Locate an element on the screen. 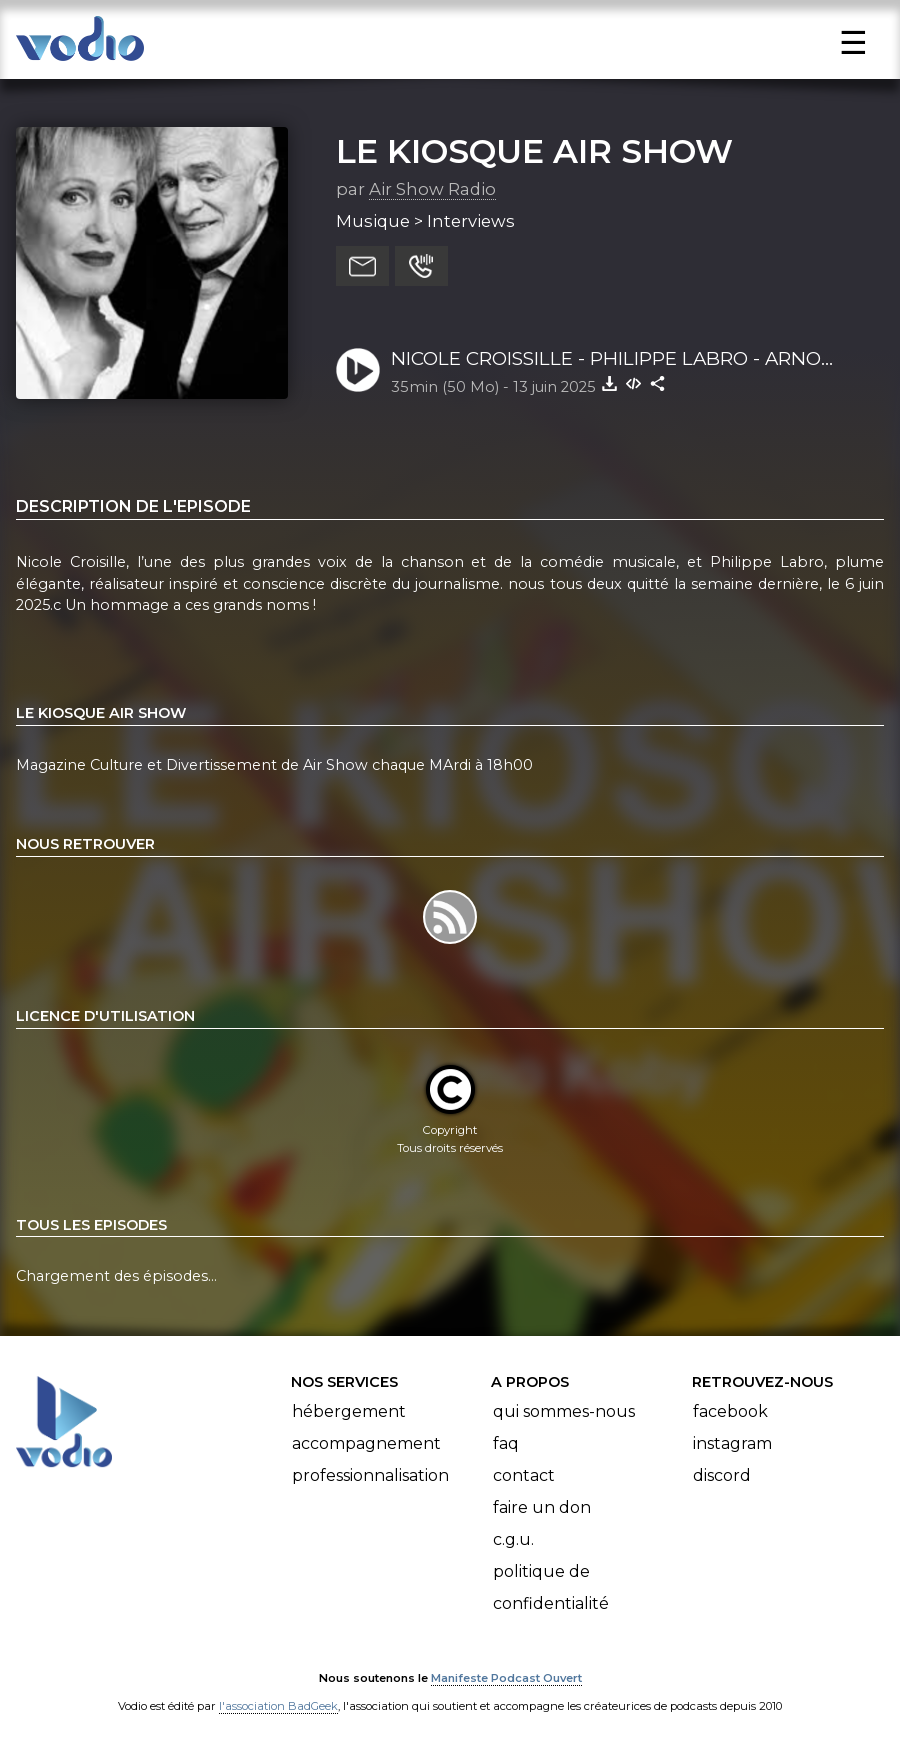  Discord is located at coordinates (722, 1475).